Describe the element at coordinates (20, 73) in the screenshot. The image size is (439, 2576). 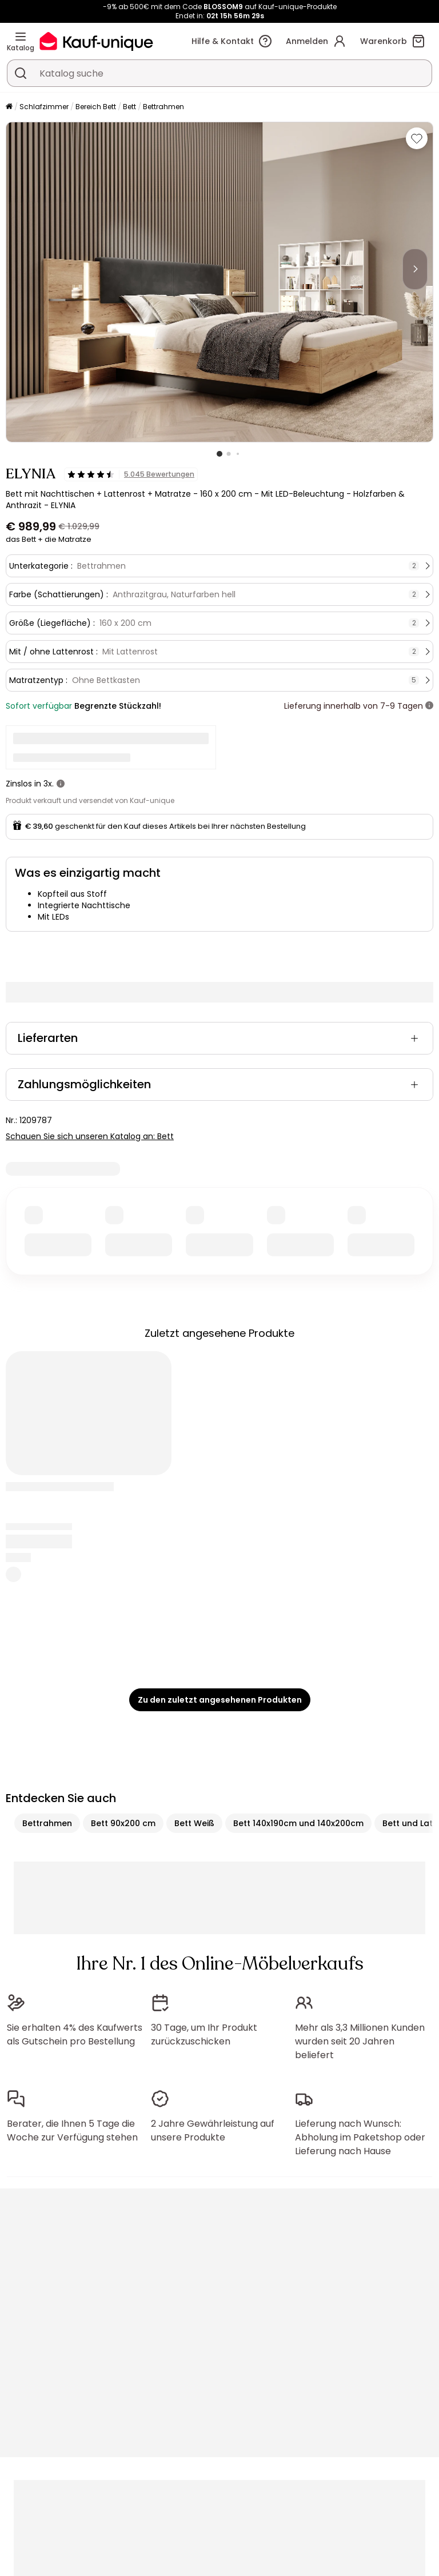
I see `[Ein Produkt, einen Katalog suchen]` at that location.